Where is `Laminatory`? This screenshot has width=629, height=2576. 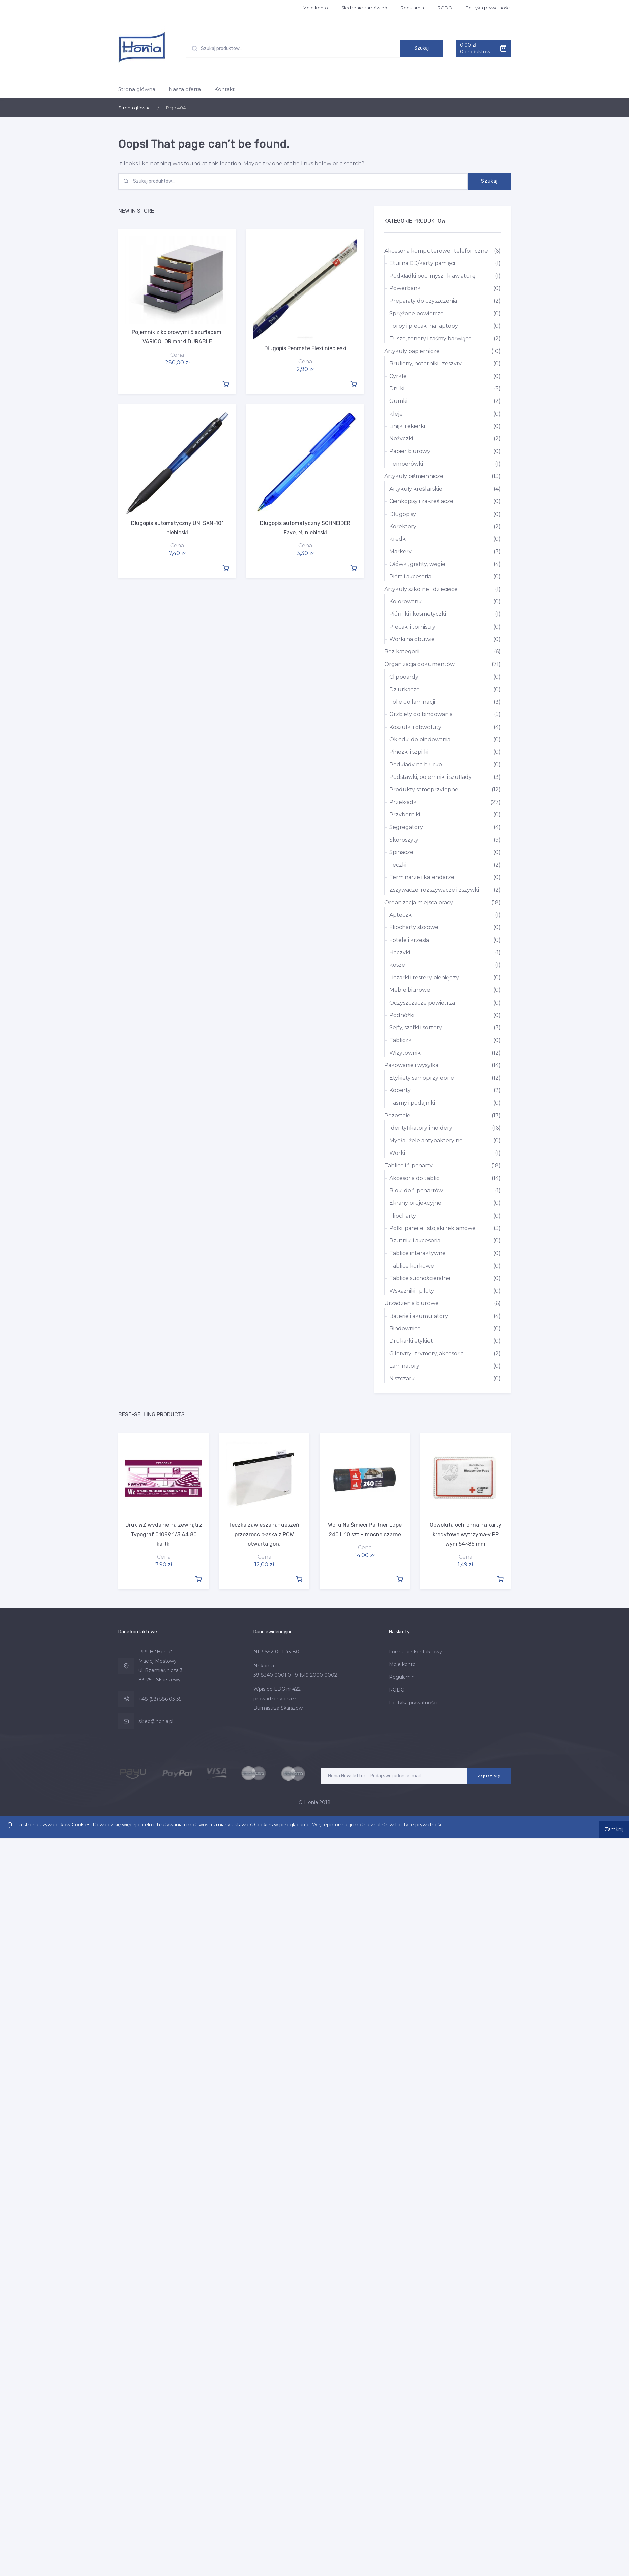 Laminatory is located at coordinates (404, 1366).